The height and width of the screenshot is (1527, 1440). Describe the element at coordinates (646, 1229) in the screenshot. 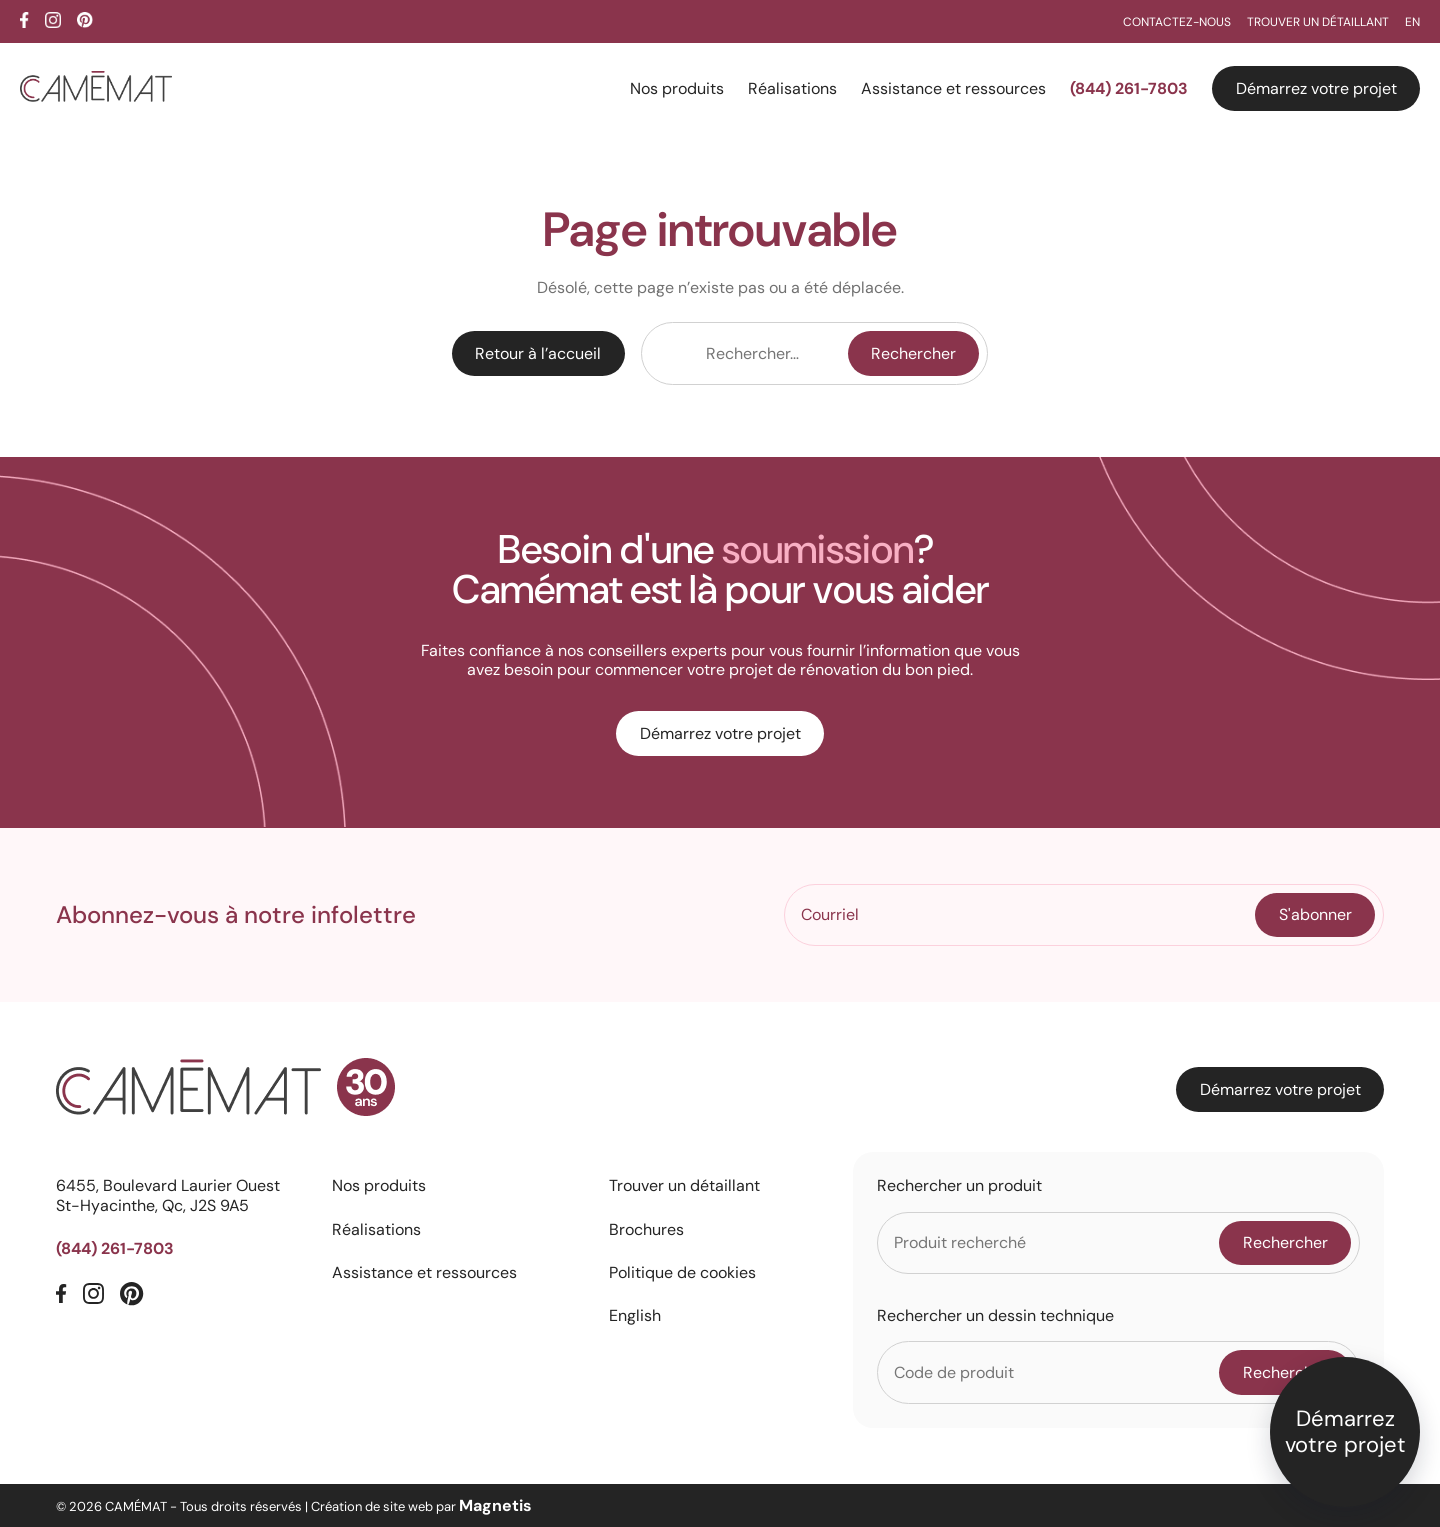

I see `Brochures` at that location.